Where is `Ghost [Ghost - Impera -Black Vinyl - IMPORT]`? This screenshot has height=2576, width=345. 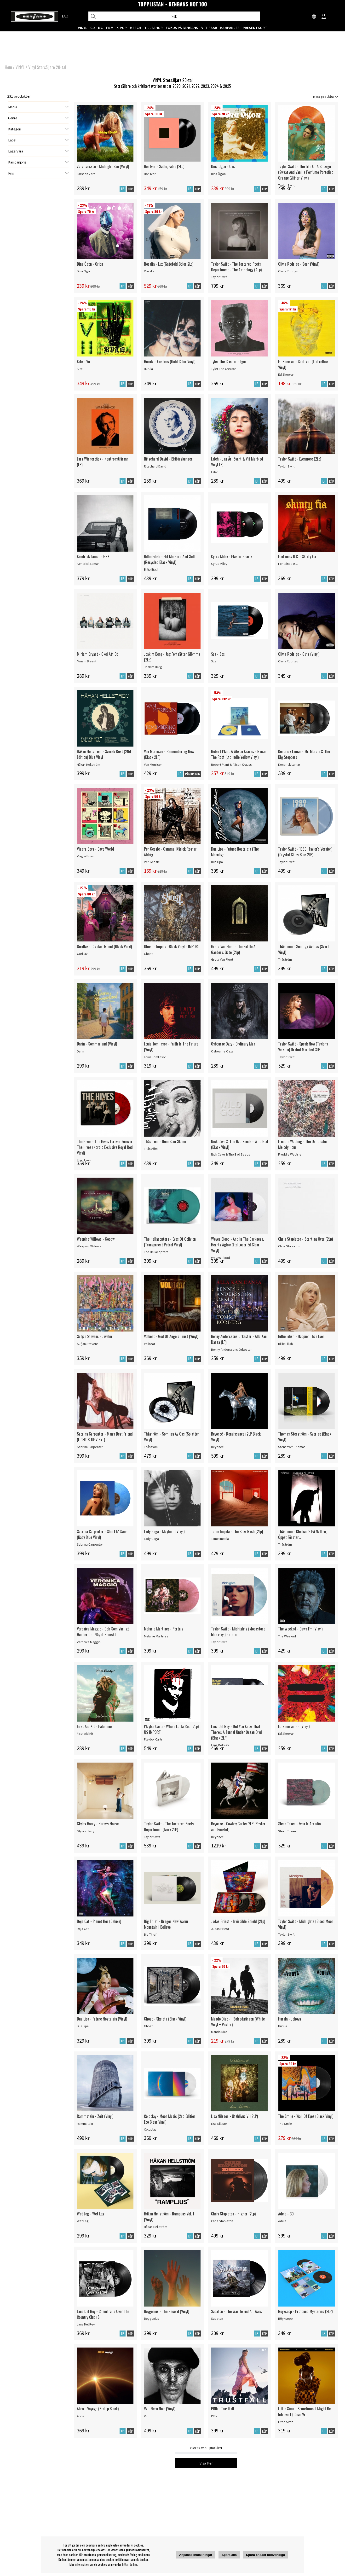
Ghost [Ghost - Impera -Black Vinyl - IMPORT] is located at coordinates (148, 954).